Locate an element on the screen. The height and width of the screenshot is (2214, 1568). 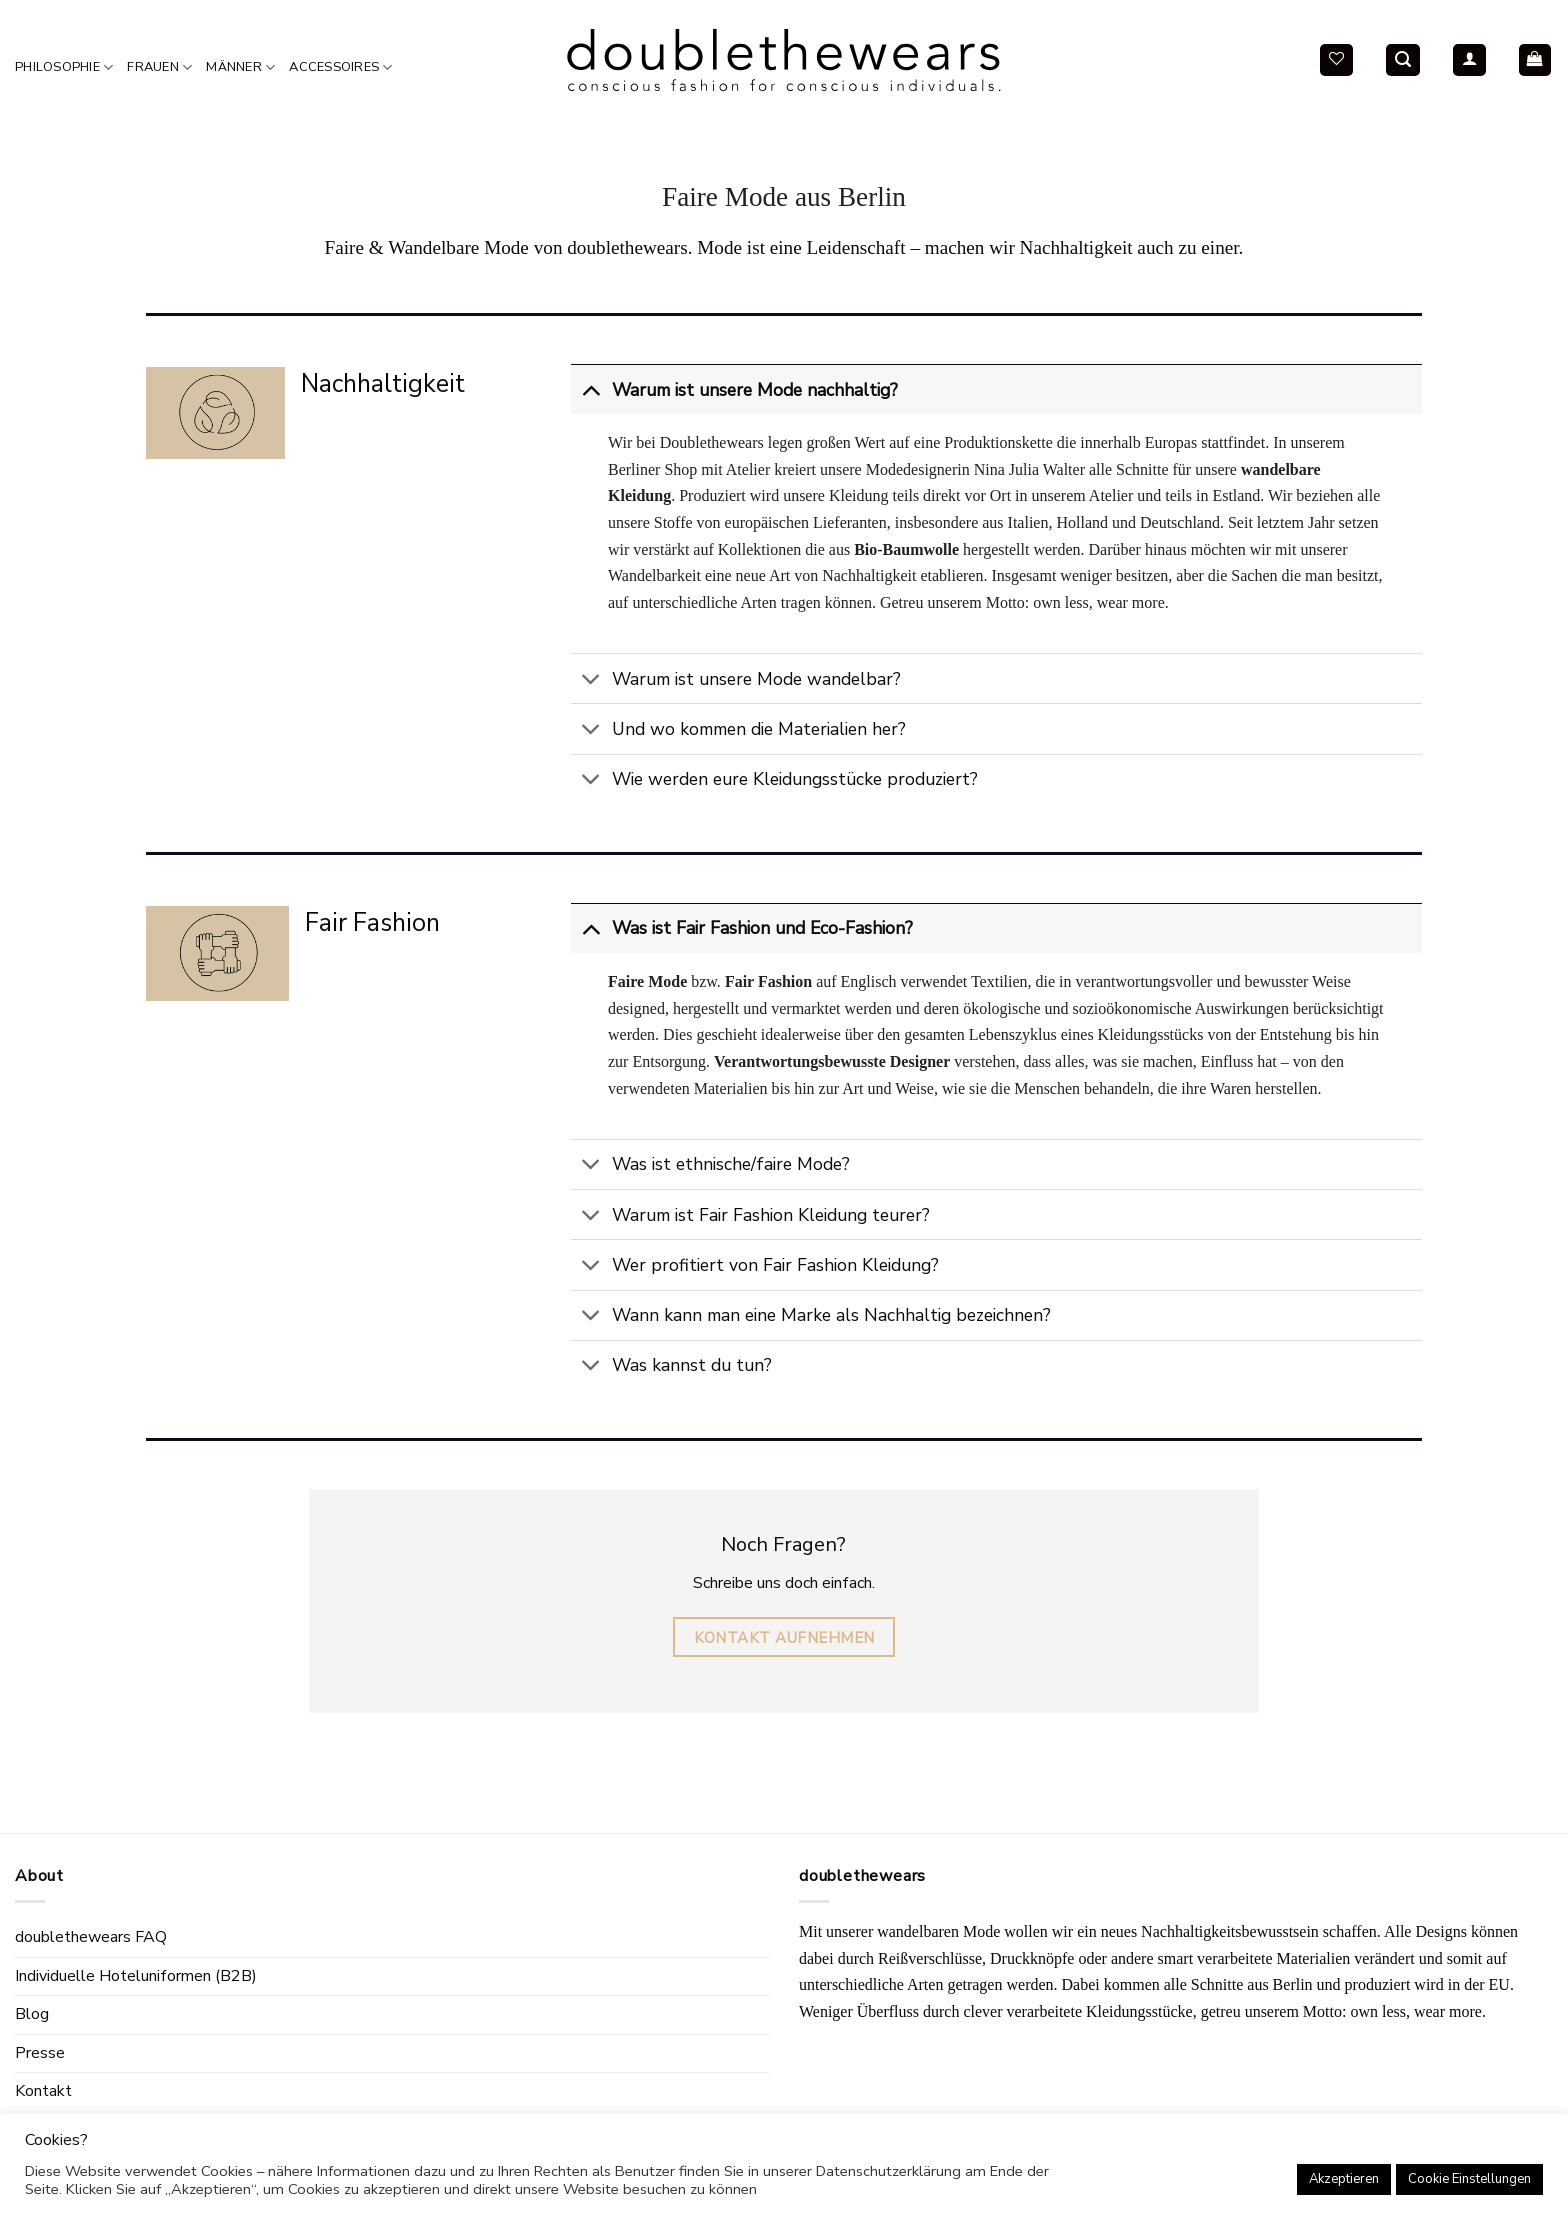
[Toggle] is located at coordinates (590, 389).